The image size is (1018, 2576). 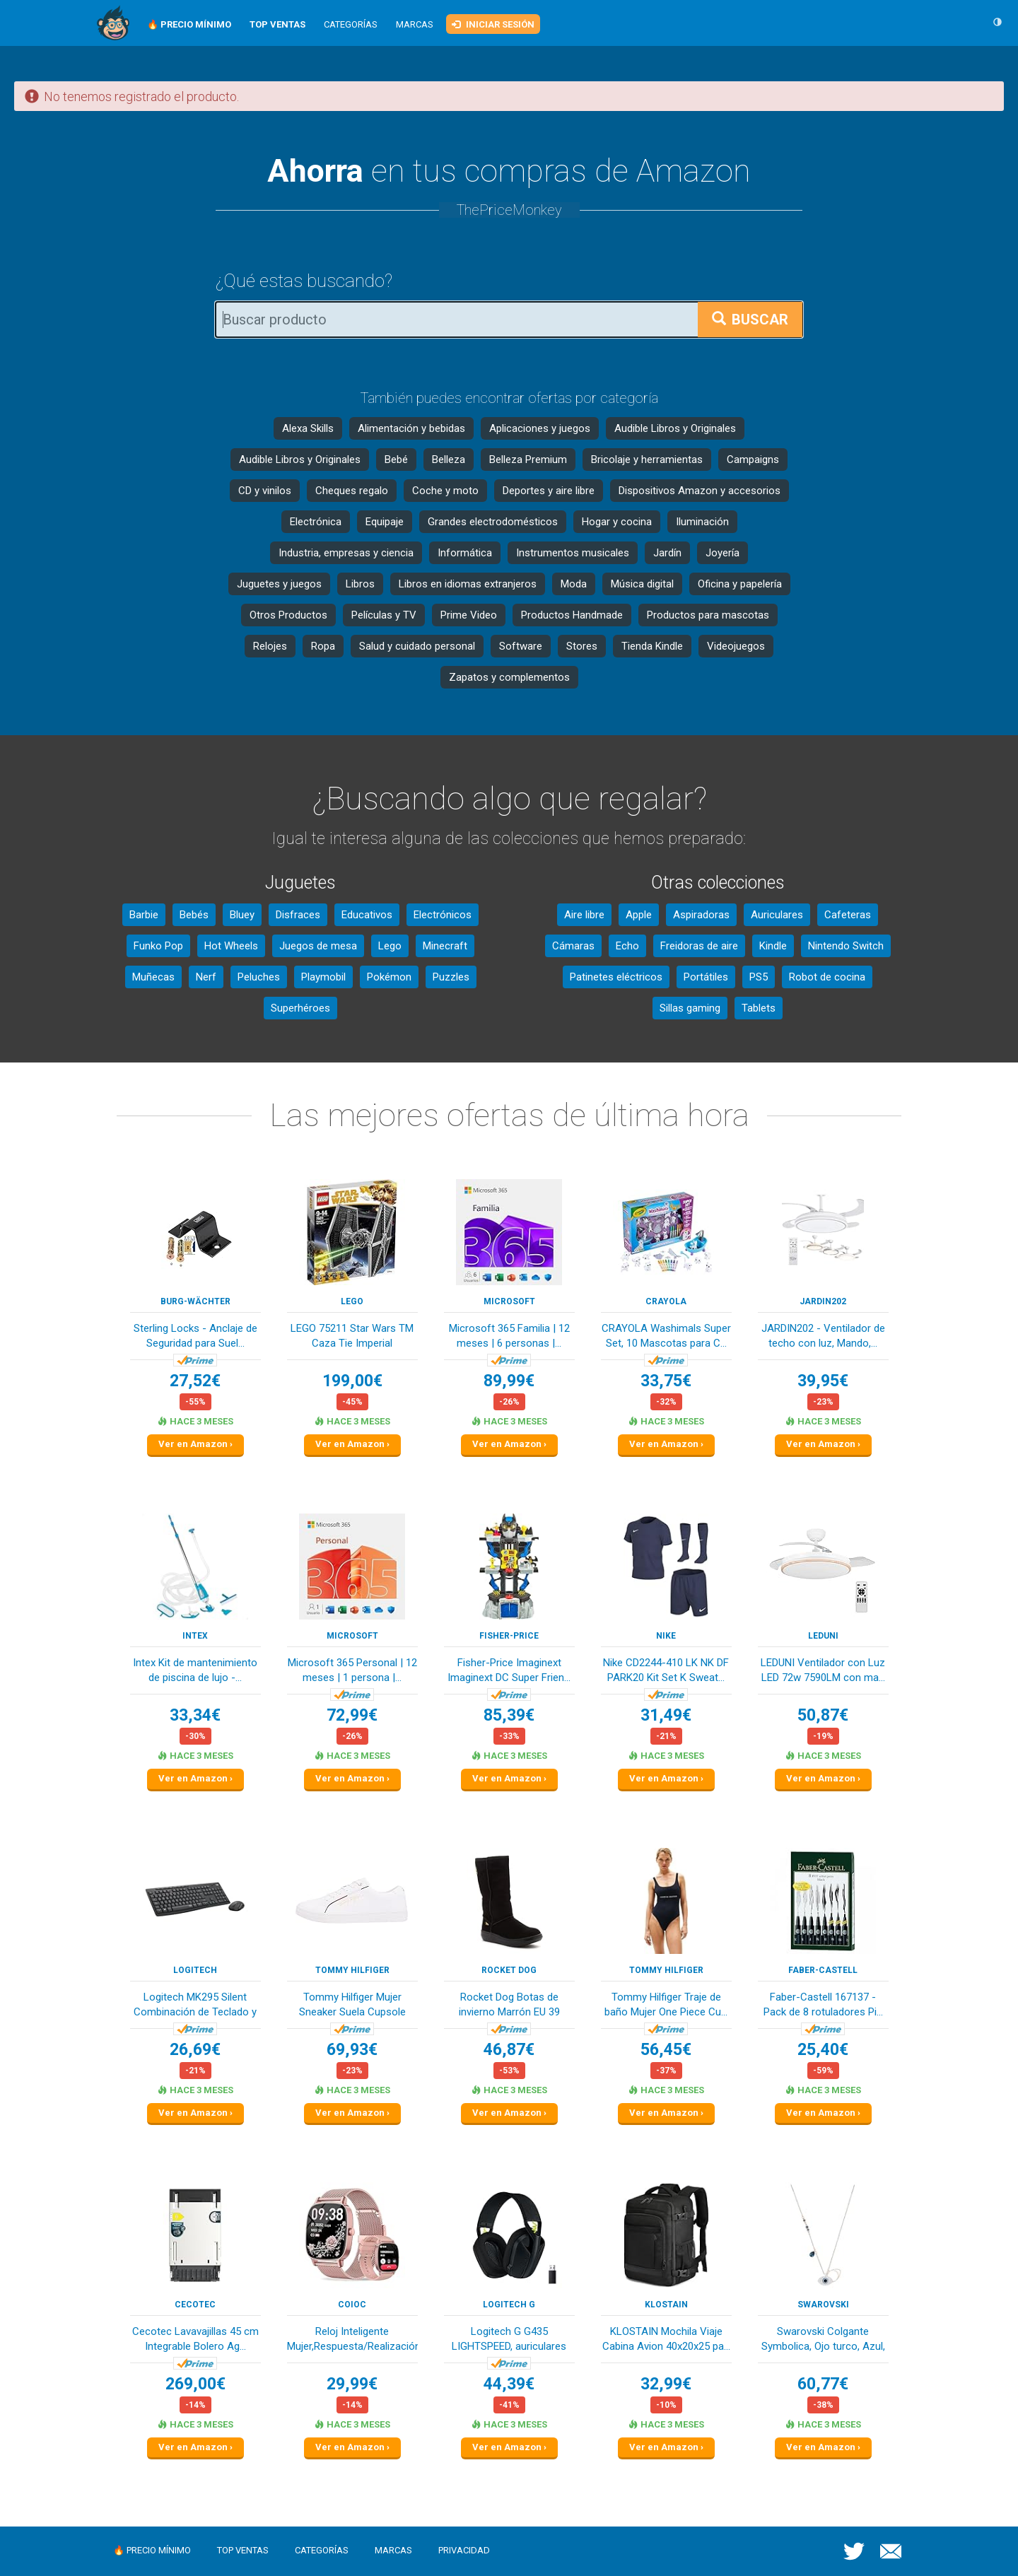 I want to click on Cecotec Lavavajillas 45 cm Integrable Bolero Ag..., so click(x=195, y=2339).